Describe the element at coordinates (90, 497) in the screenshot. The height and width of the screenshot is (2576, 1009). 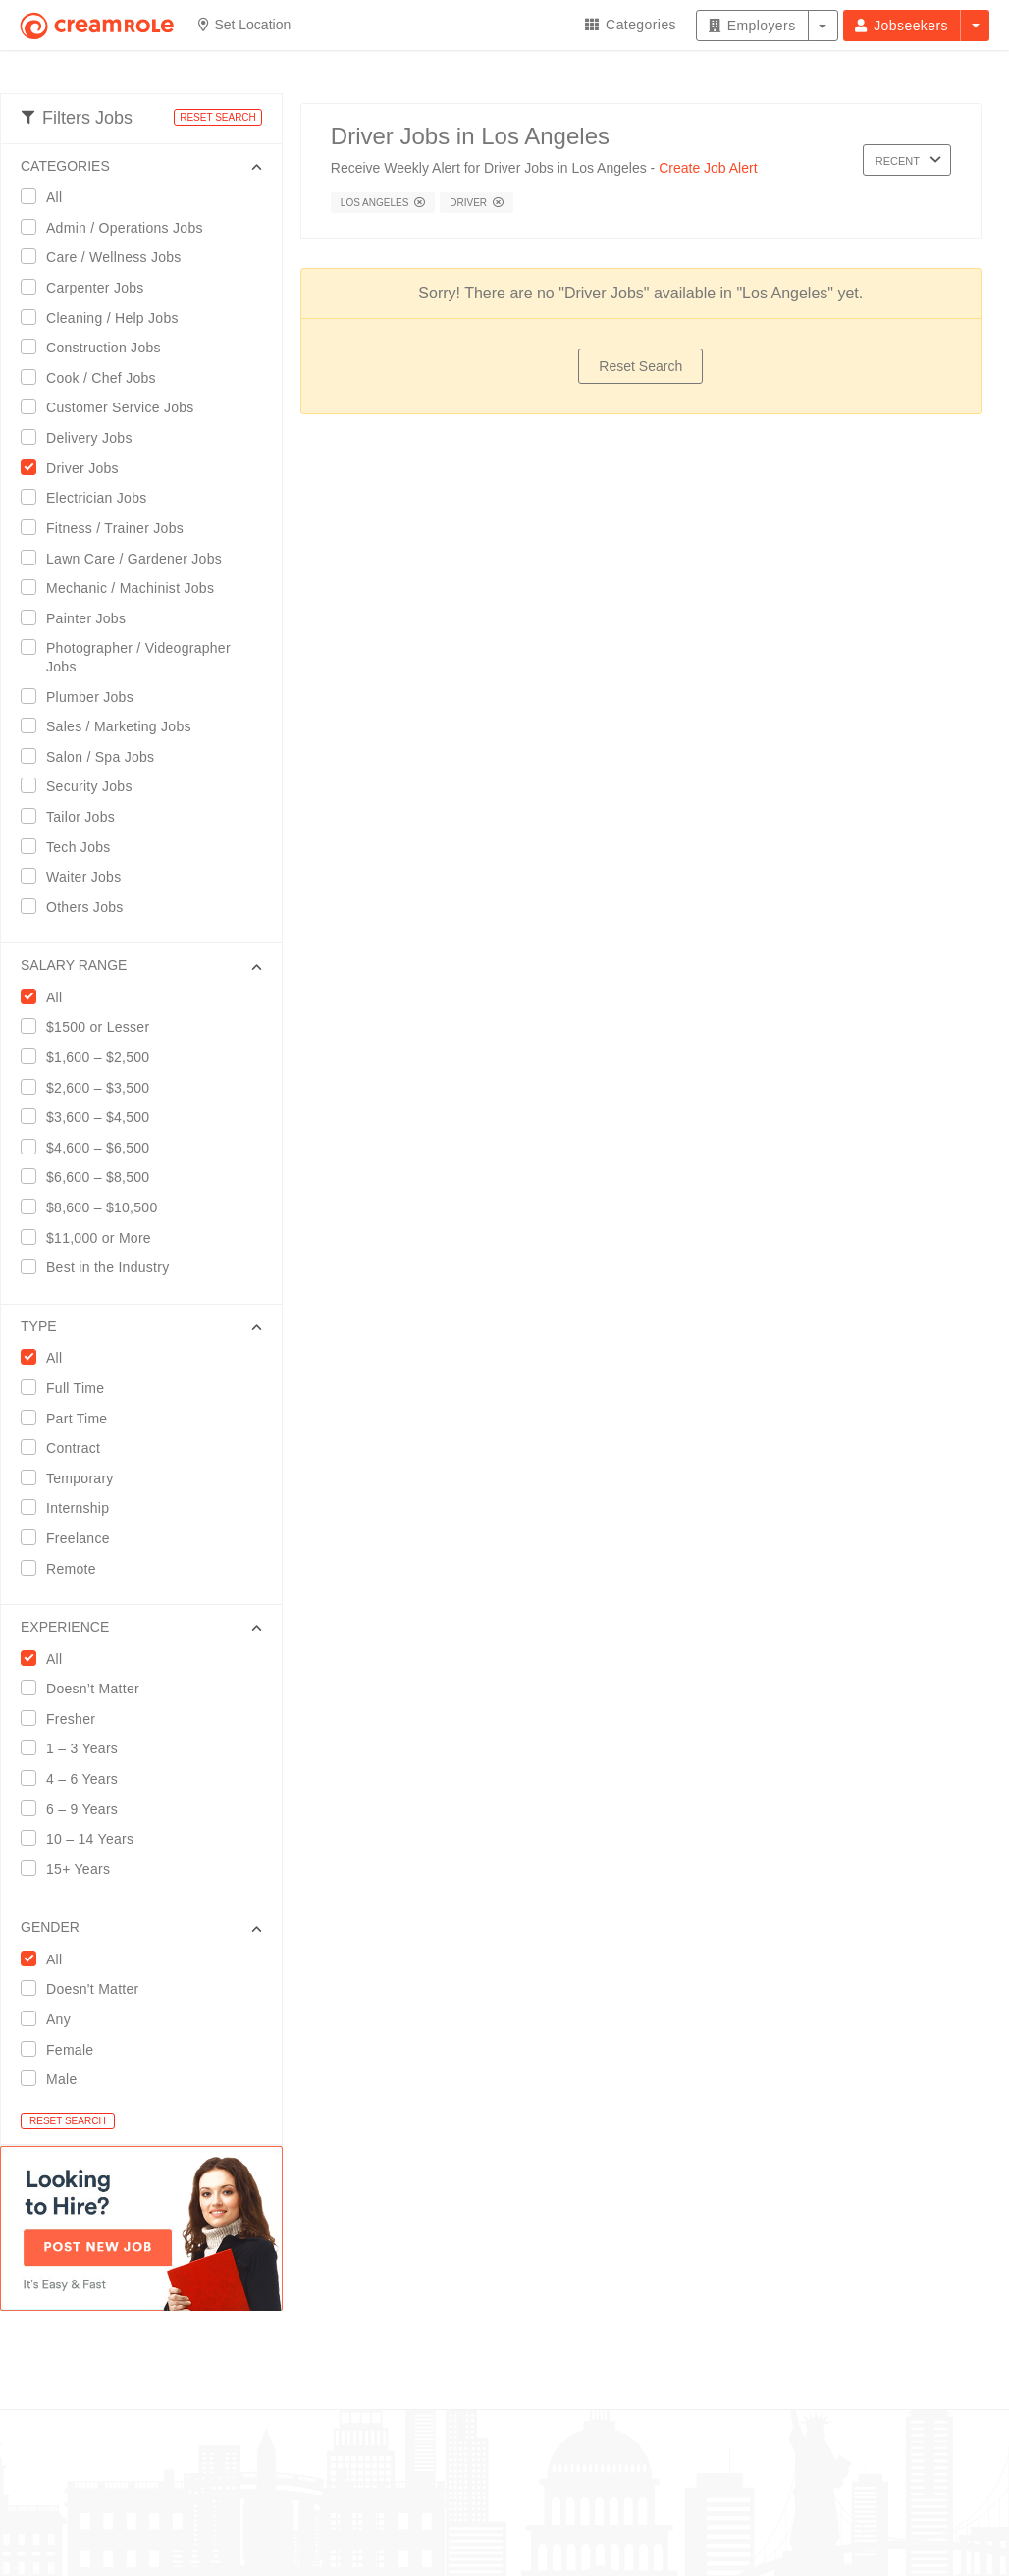
I see `Electrician Jobs` at that location.